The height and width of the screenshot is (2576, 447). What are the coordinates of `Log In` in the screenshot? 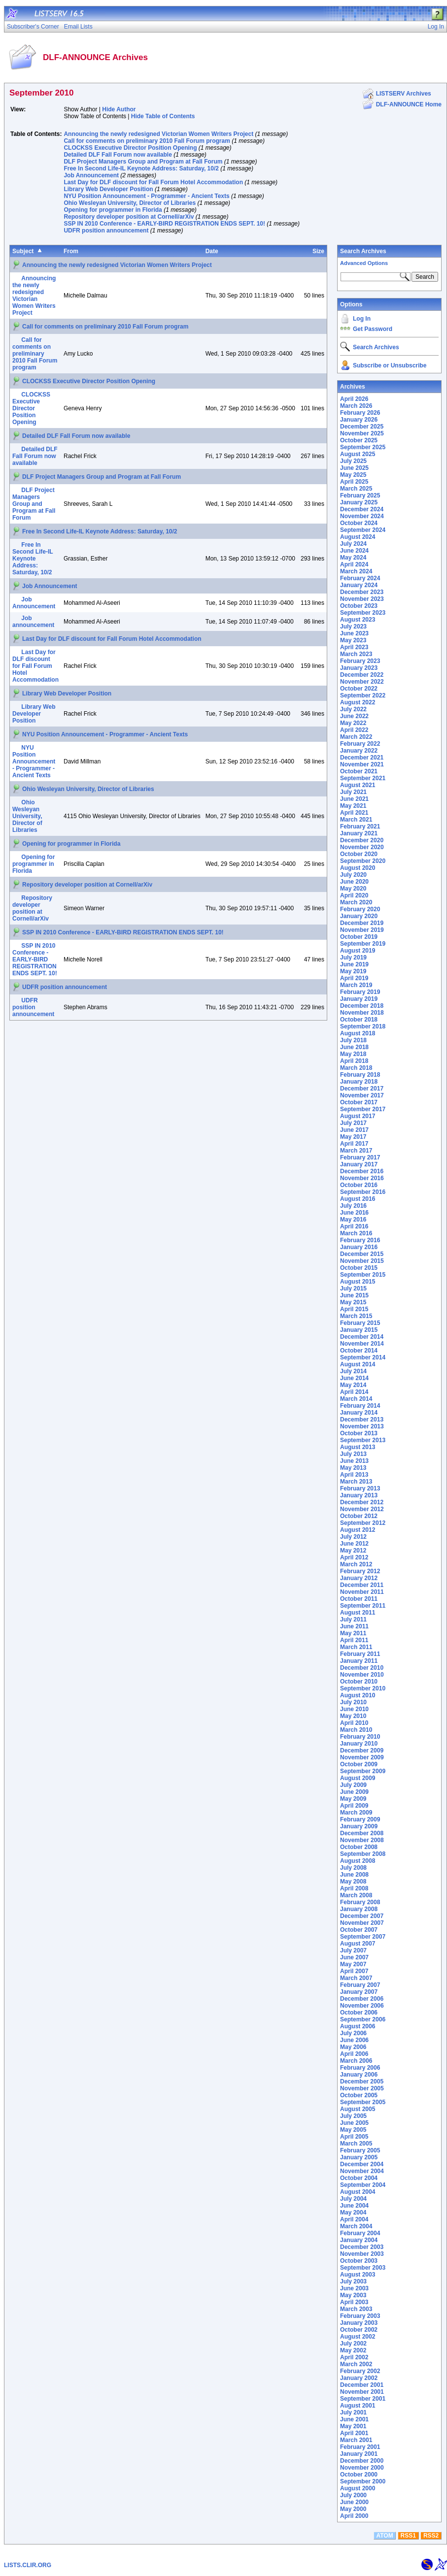 It's located at (362, 318).